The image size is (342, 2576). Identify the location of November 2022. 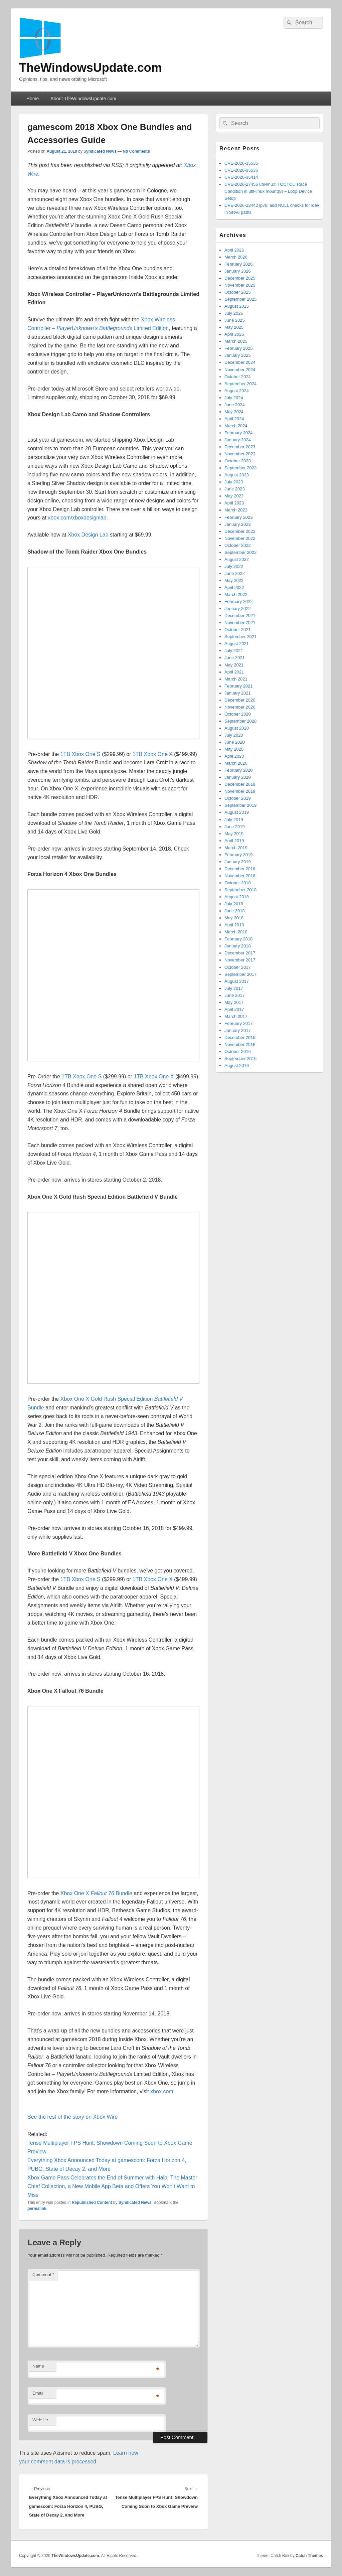
(239, 538).